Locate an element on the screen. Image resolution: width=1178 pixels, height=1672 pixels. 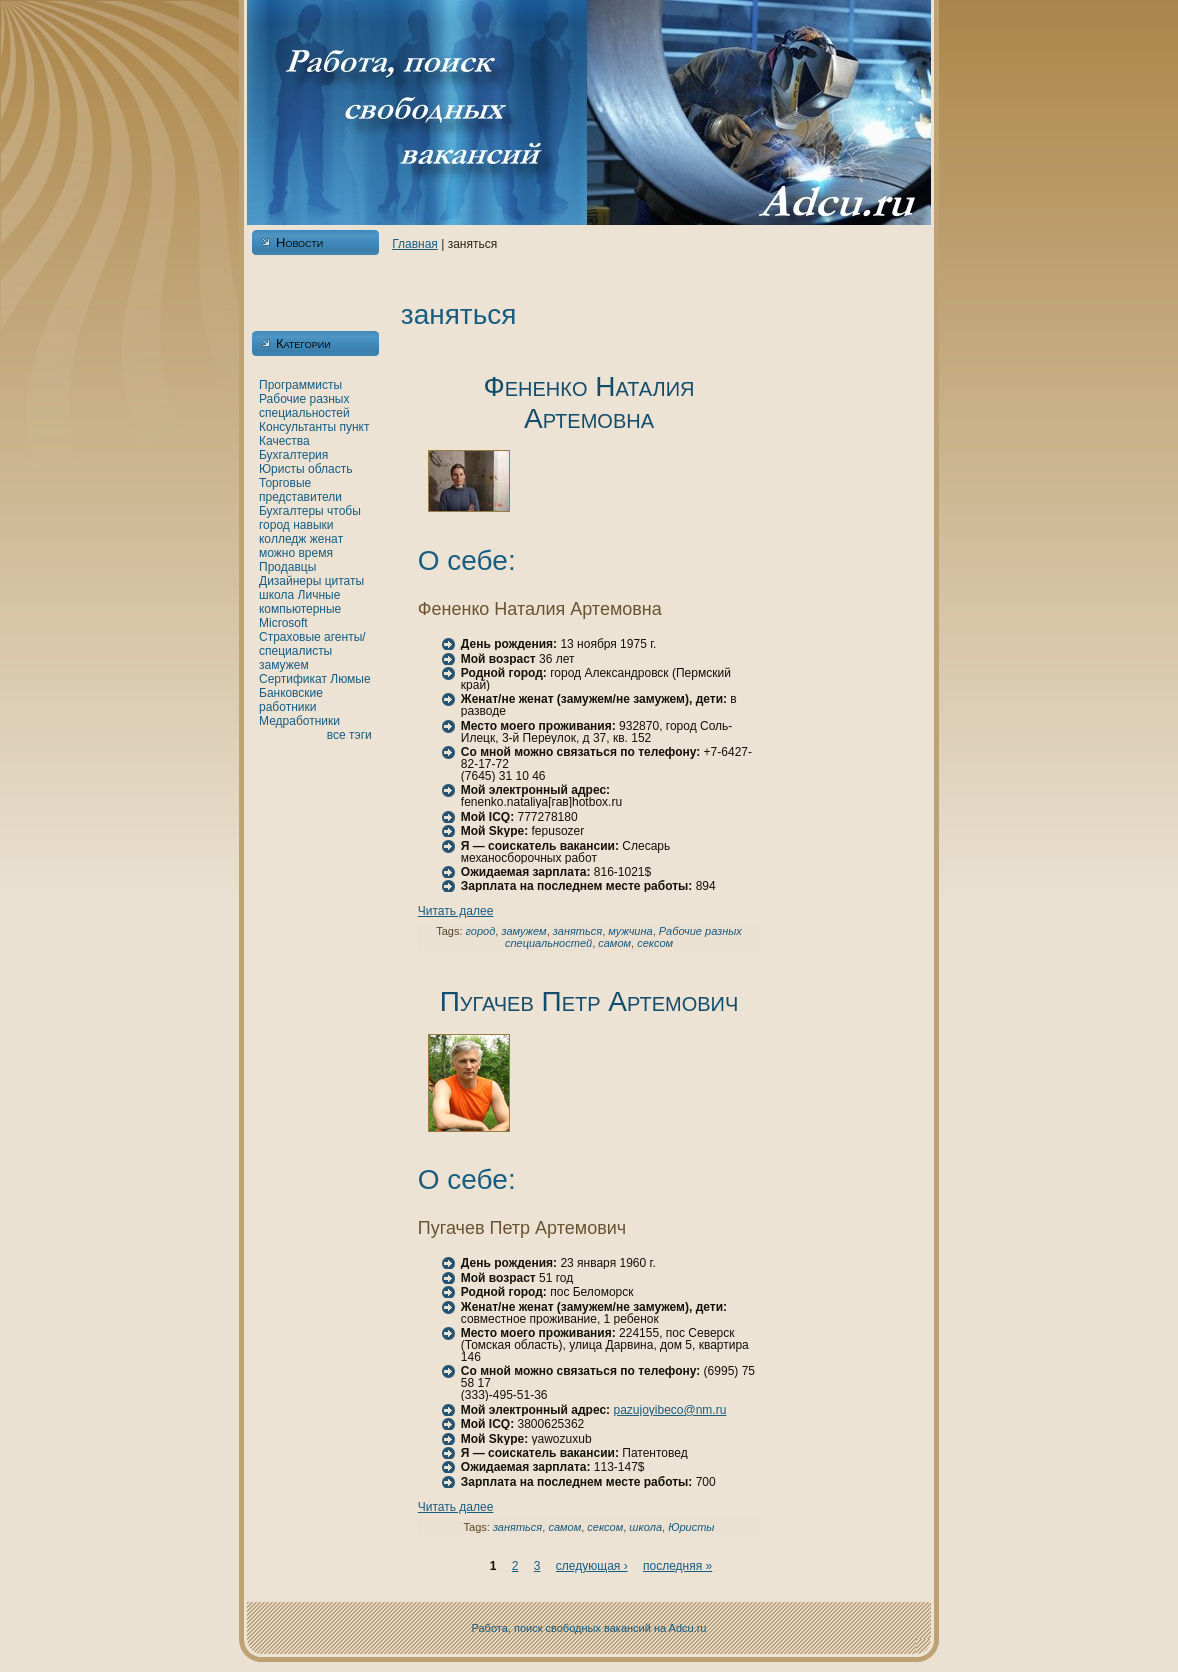
Банкoвские работники is located at coordinates (291, 700).